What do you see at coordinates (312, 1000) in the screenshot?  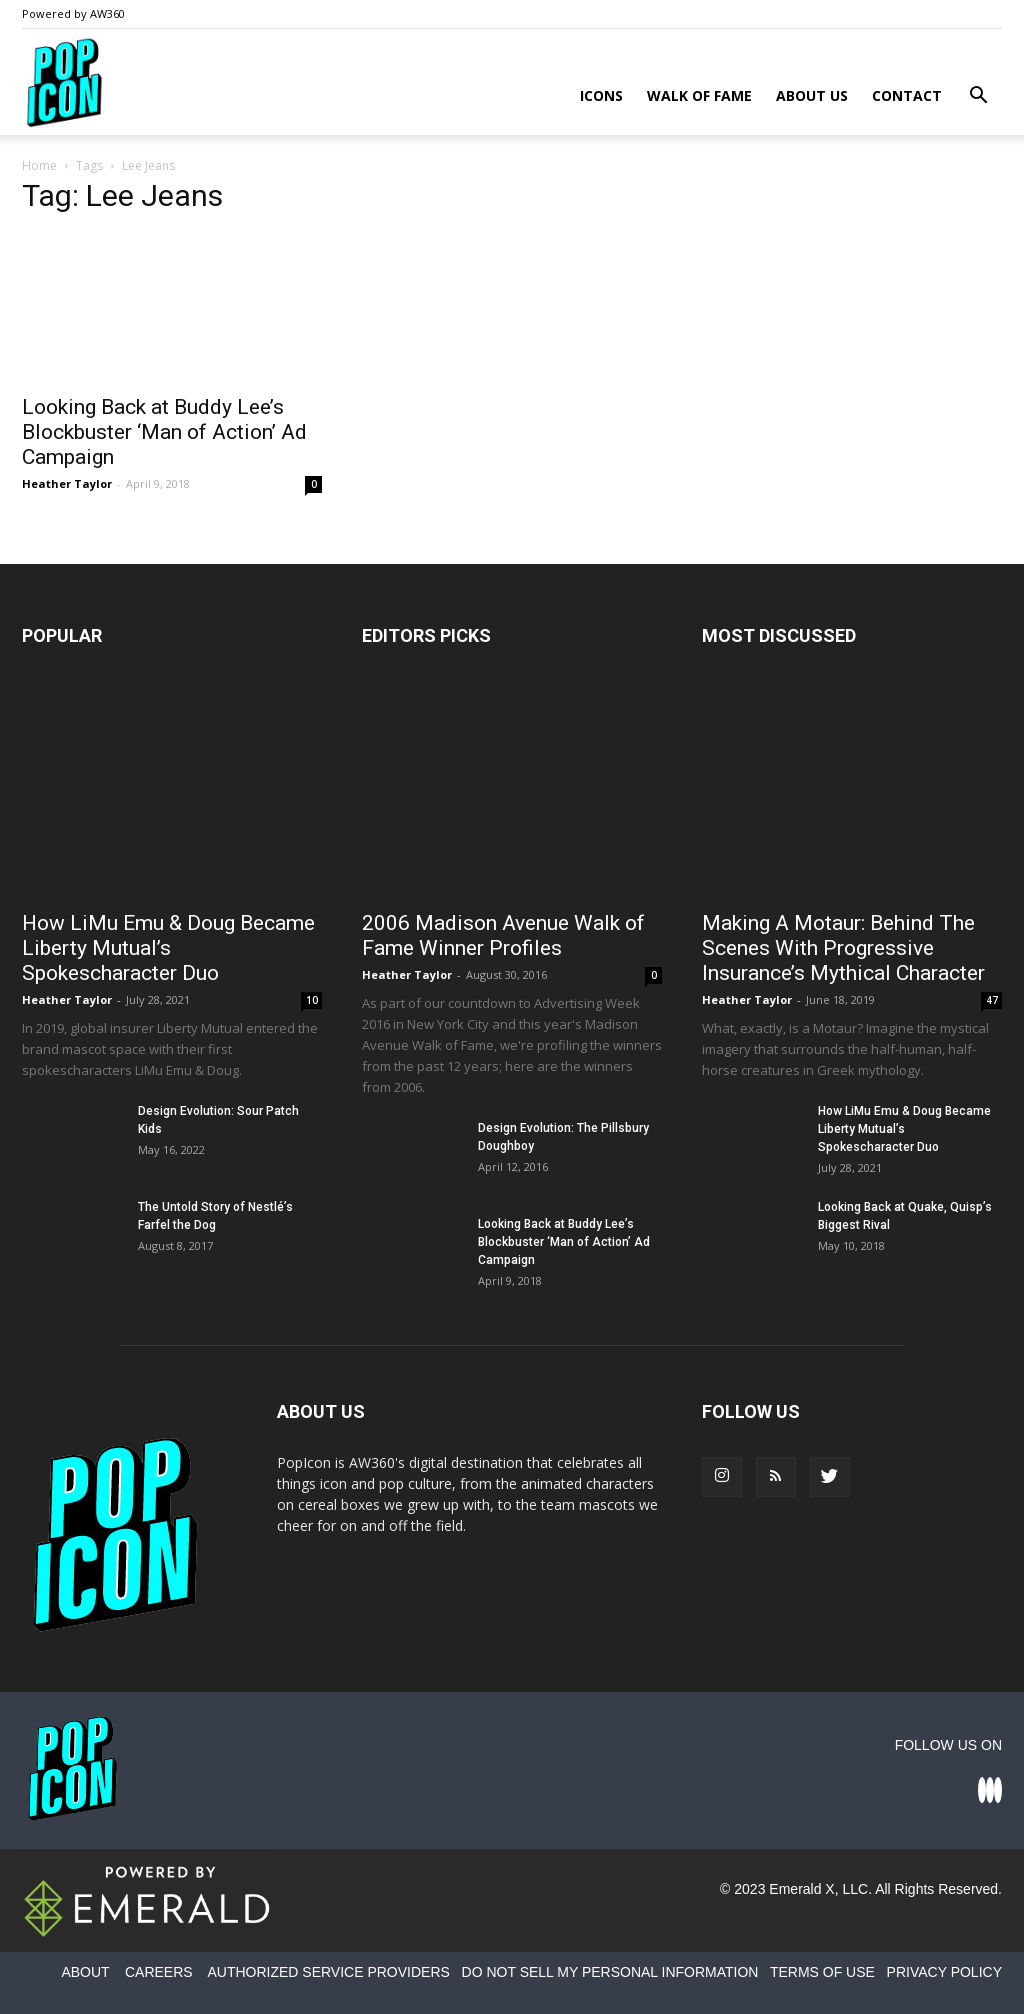 I see `10` at bounding box center [312, 1000].